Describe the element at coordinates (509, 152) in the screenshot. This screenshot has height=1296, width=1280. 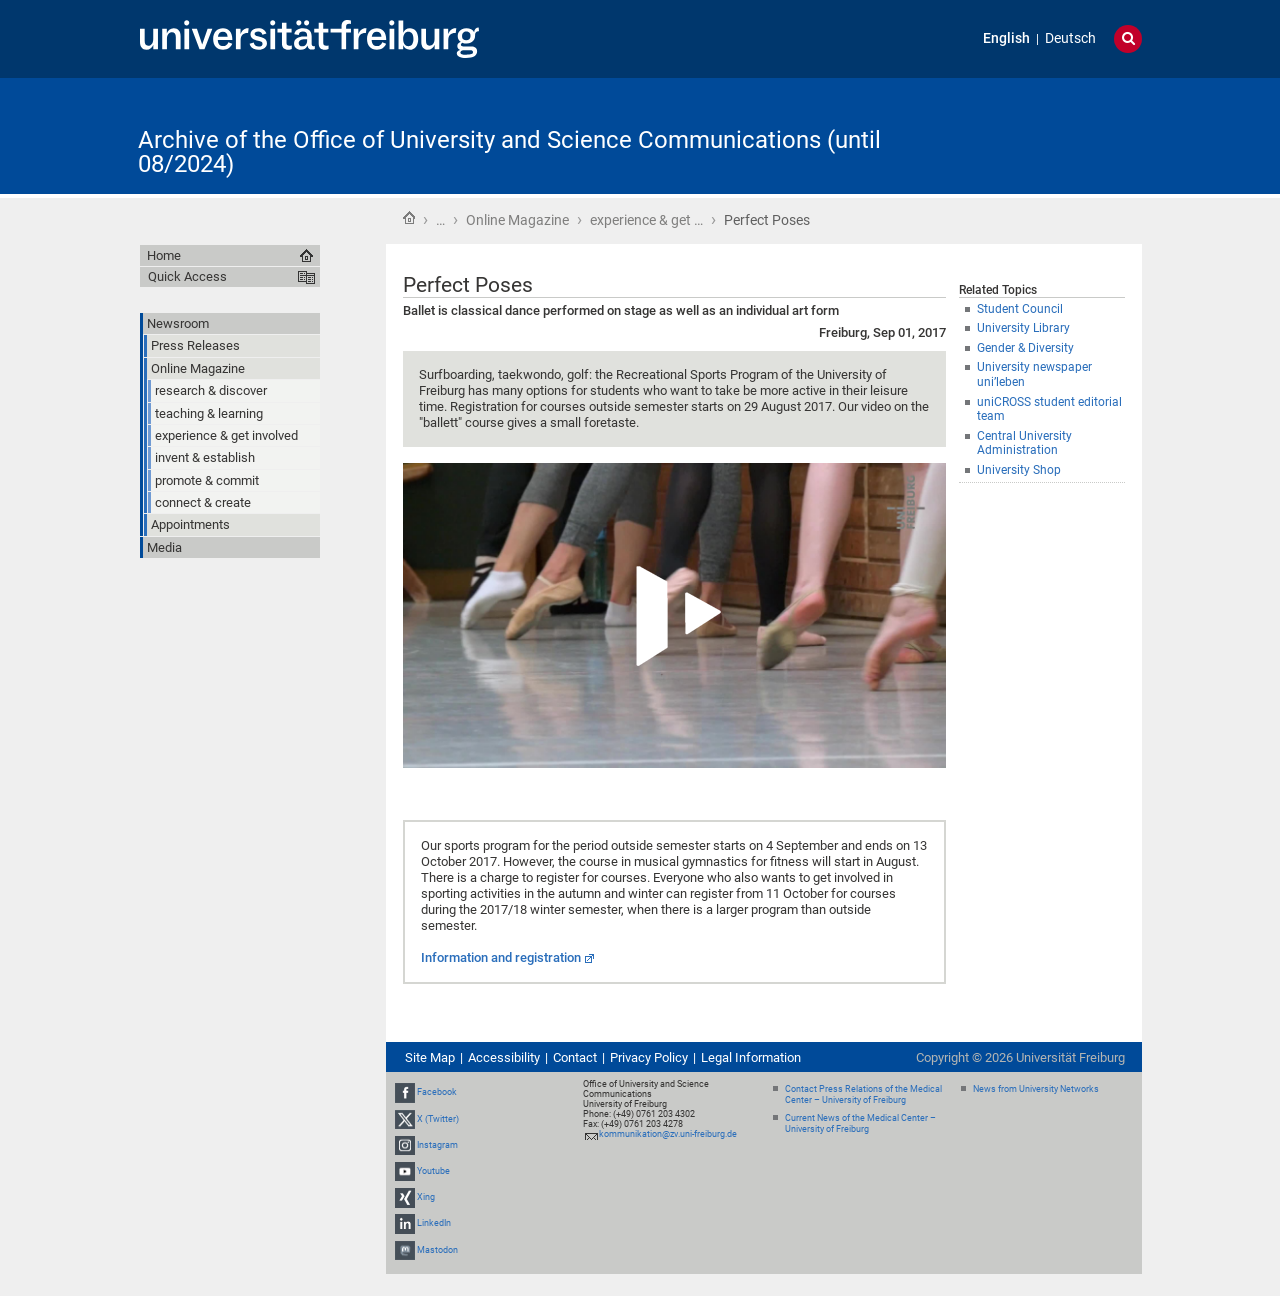
I see `Archive of the Office of University and Science Communications (until 08/2024)` at that location.